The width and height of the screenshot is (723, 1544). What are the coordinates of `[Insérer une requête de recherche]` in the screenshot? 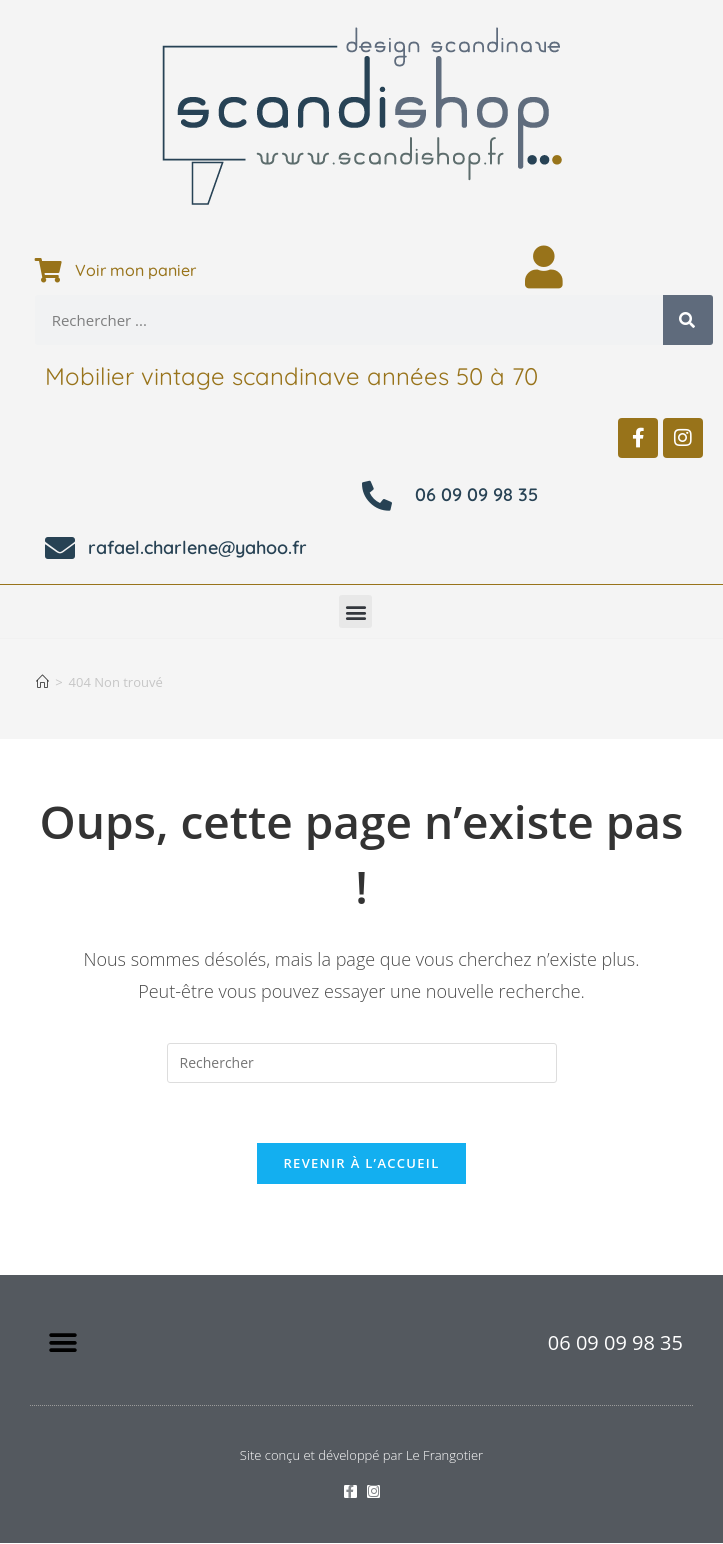 It's located at (362, 1063).